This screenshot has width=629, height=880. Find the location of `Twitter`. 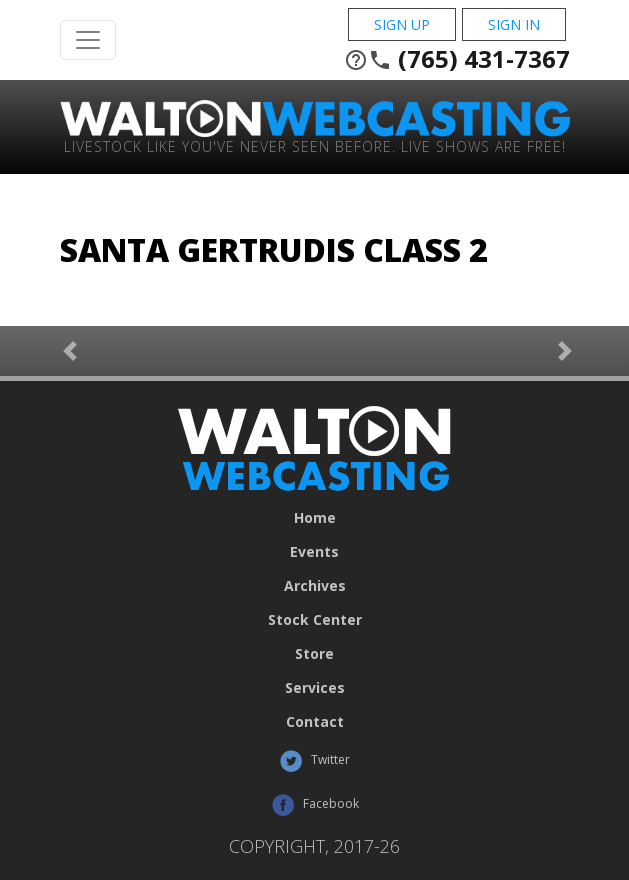

Twitter is located at coordinates (314, 761).